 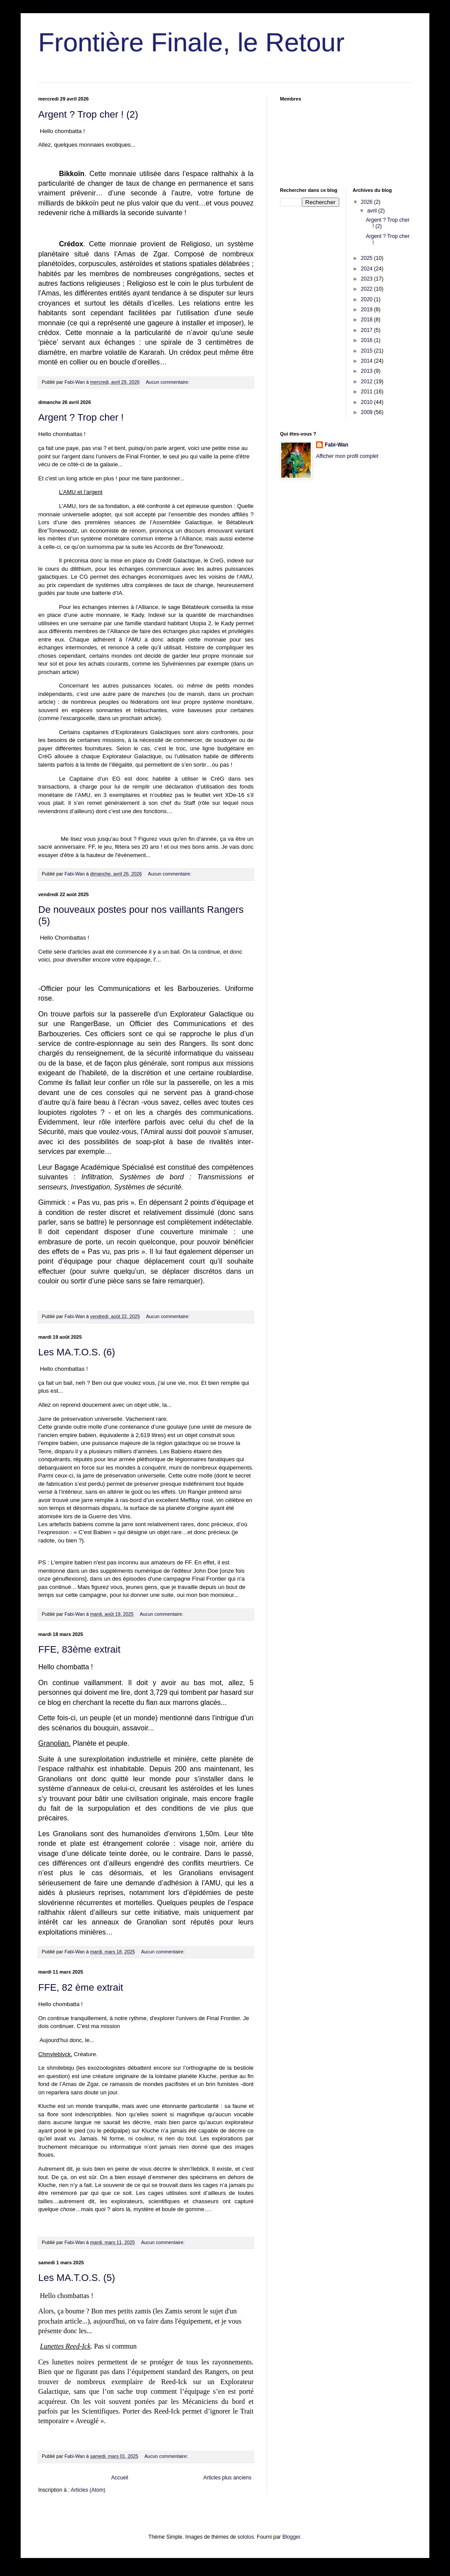 What do you see at coordinates (367, 299) in the screenshot?
I see `2020` at bounding box center [367, 299].